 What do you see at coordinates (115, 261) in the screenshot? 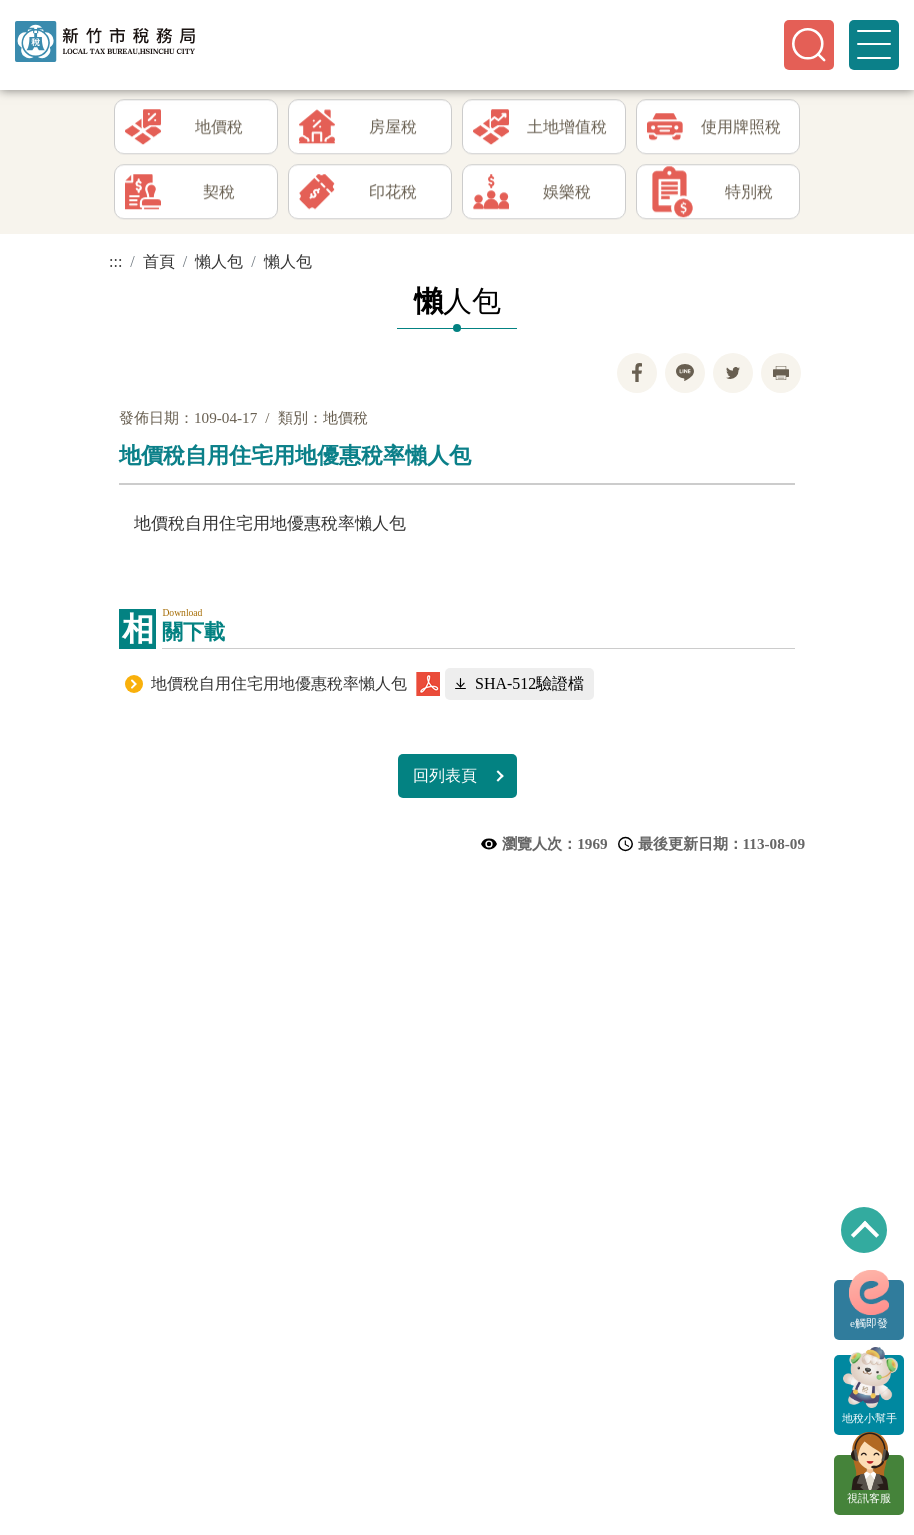
I see `:::` at bounding box center [115, 261].